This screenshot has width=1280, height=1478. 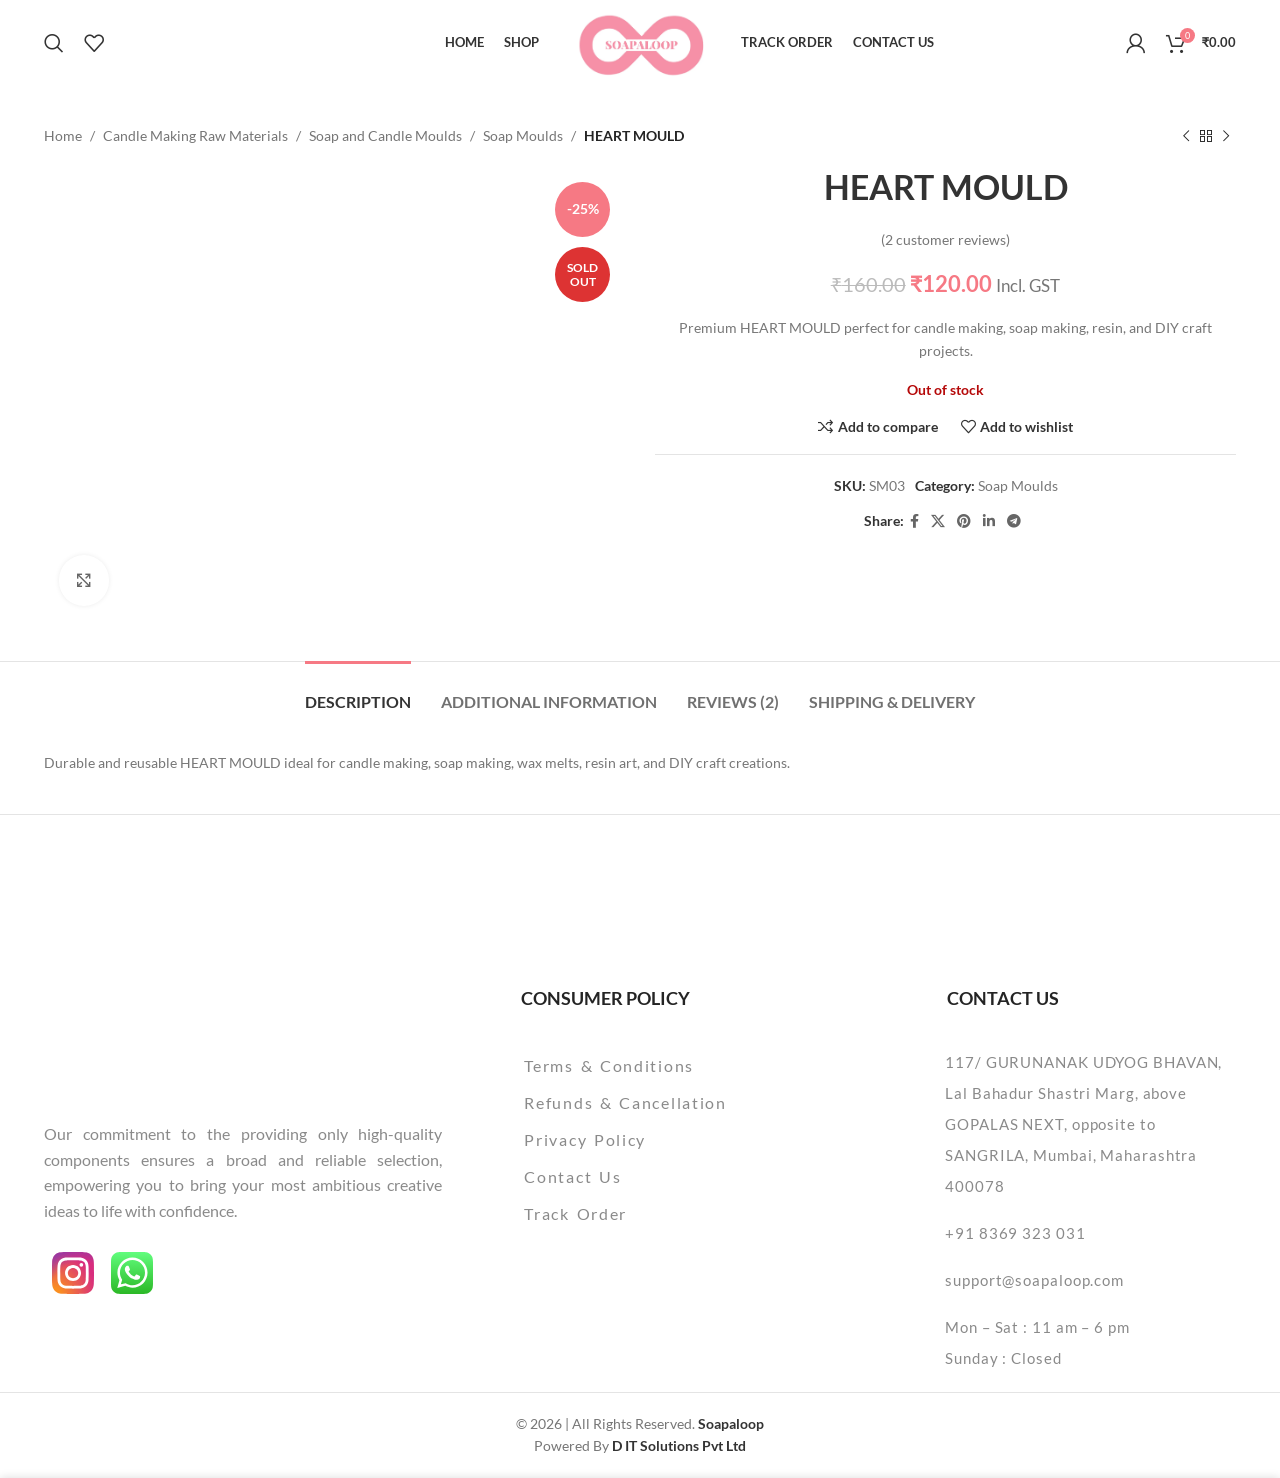 What do you see at coordinates (54, 43) in the screenshot?
I see `[Search]` at bounding box center [54, 43].